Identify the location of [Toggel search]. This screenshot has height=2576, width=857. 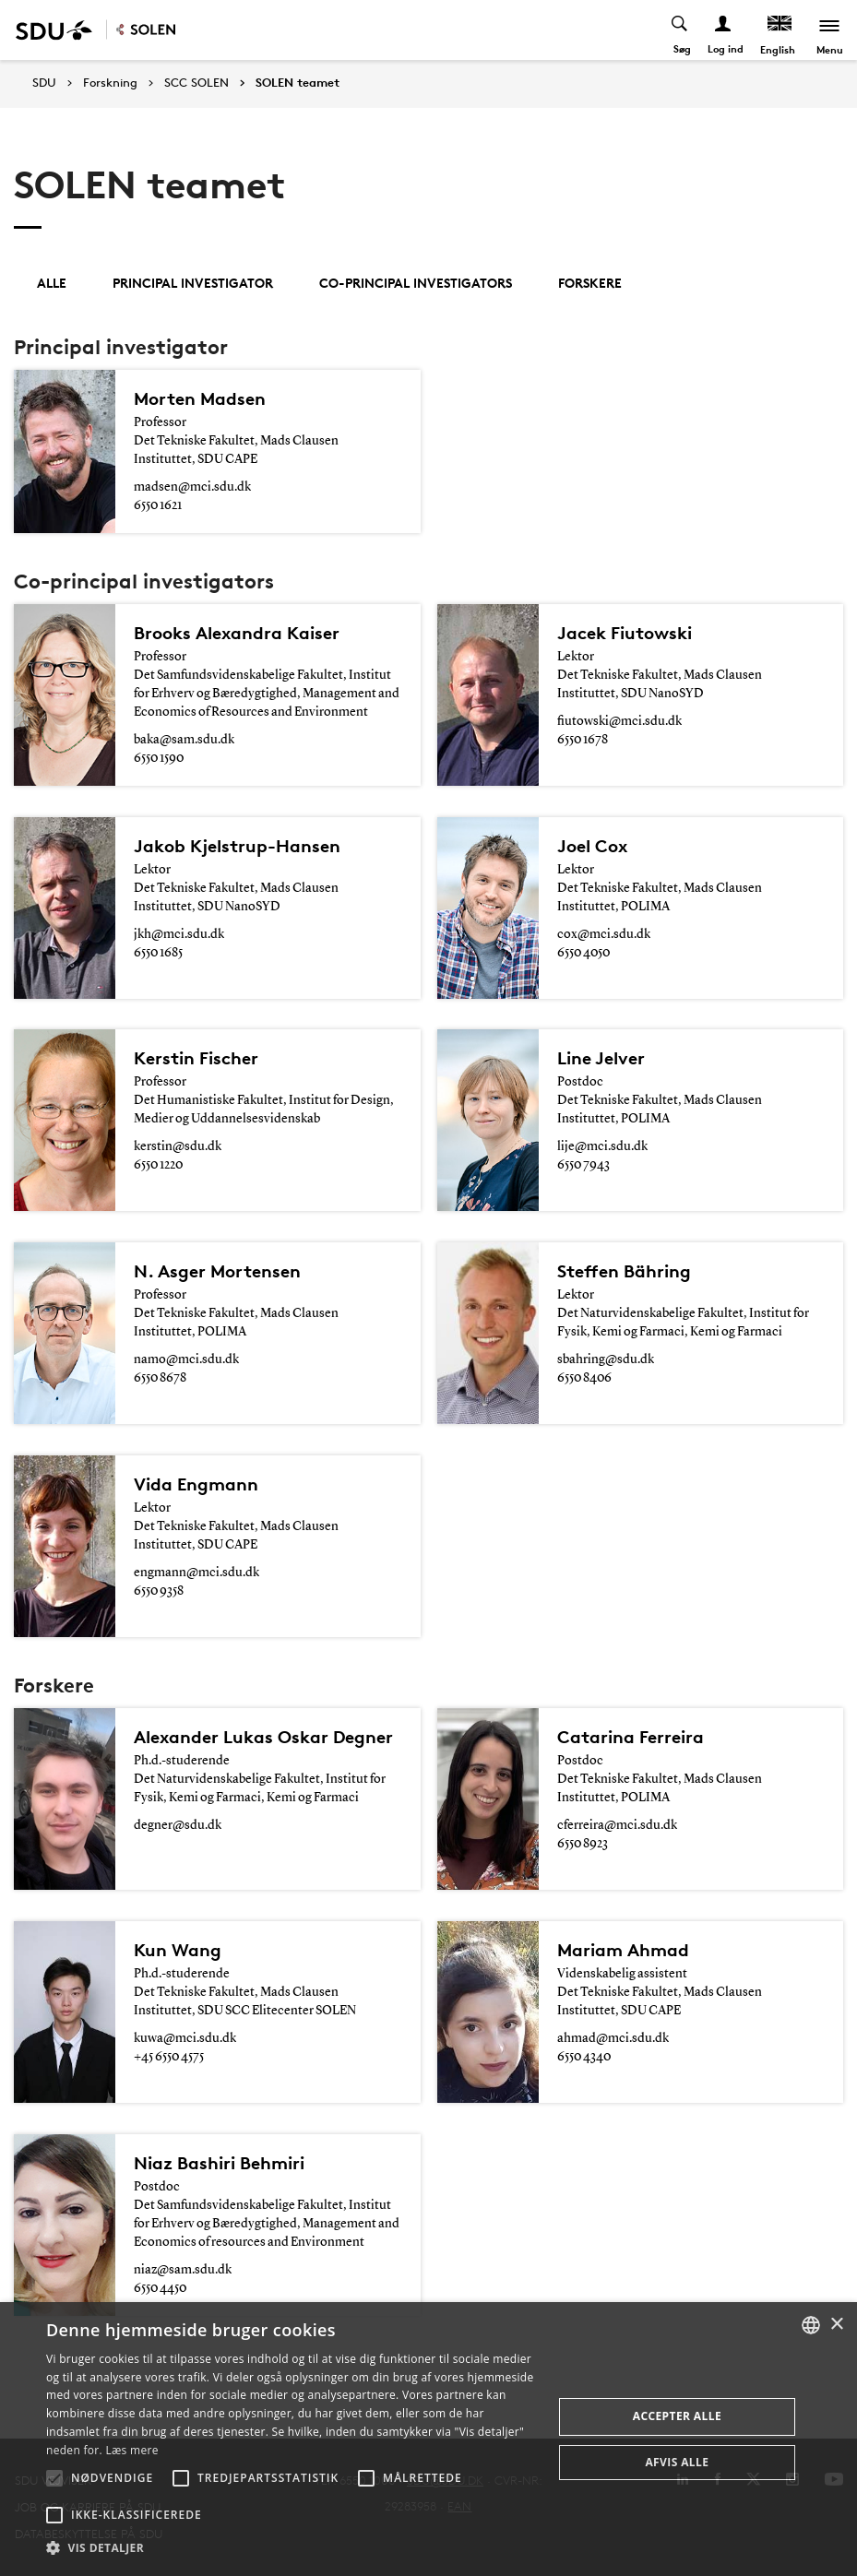
(680, 30).